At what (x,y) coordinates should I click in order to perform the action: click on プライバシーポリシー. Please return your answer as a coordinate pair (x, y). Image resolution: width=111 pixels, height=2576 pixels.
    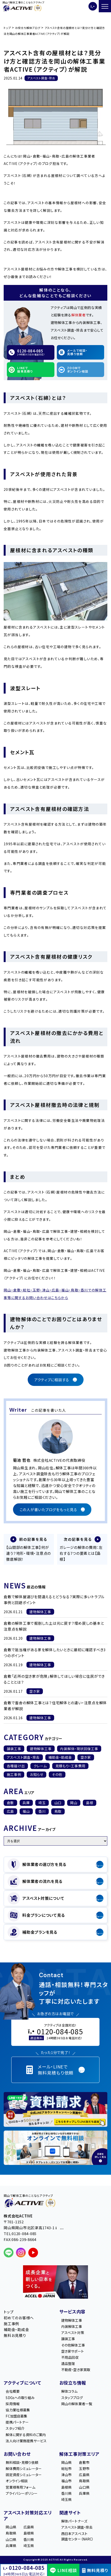
    Looking at the image, I should click on (21, 2493).